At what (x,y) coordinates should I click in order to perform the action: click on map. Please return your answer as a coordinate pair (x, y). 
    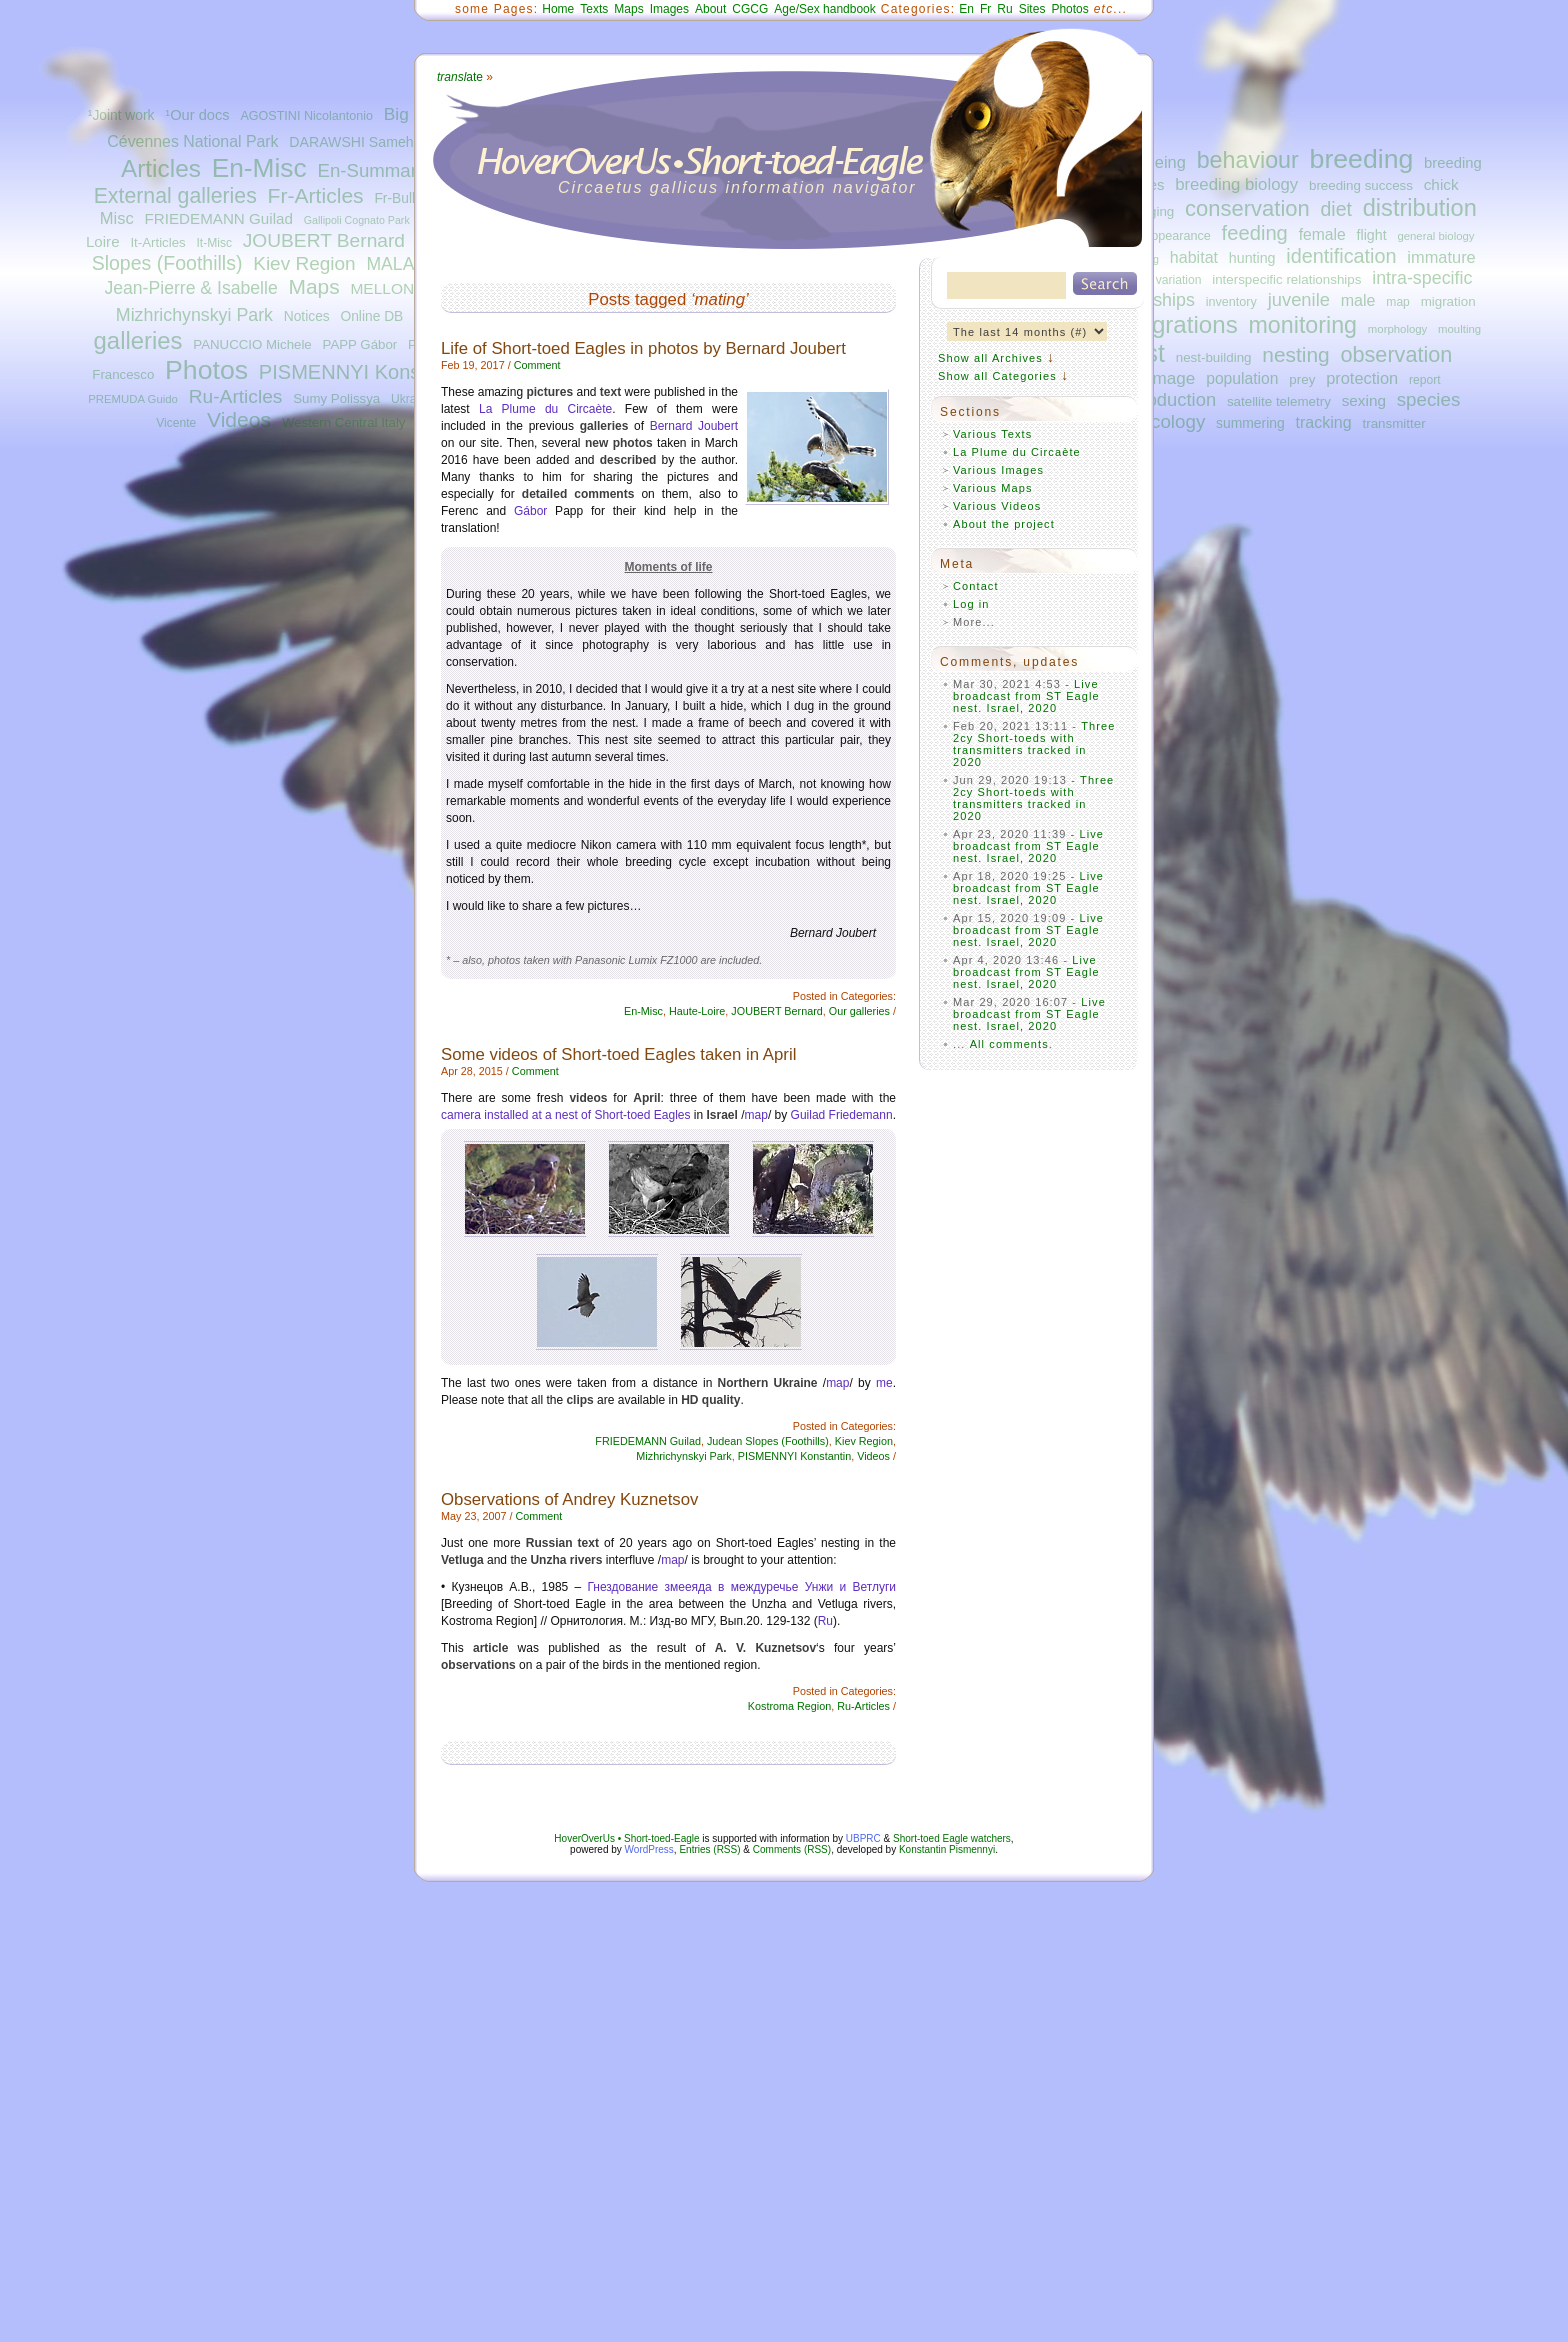
    Looking at the image, I should click on (1398, 302).